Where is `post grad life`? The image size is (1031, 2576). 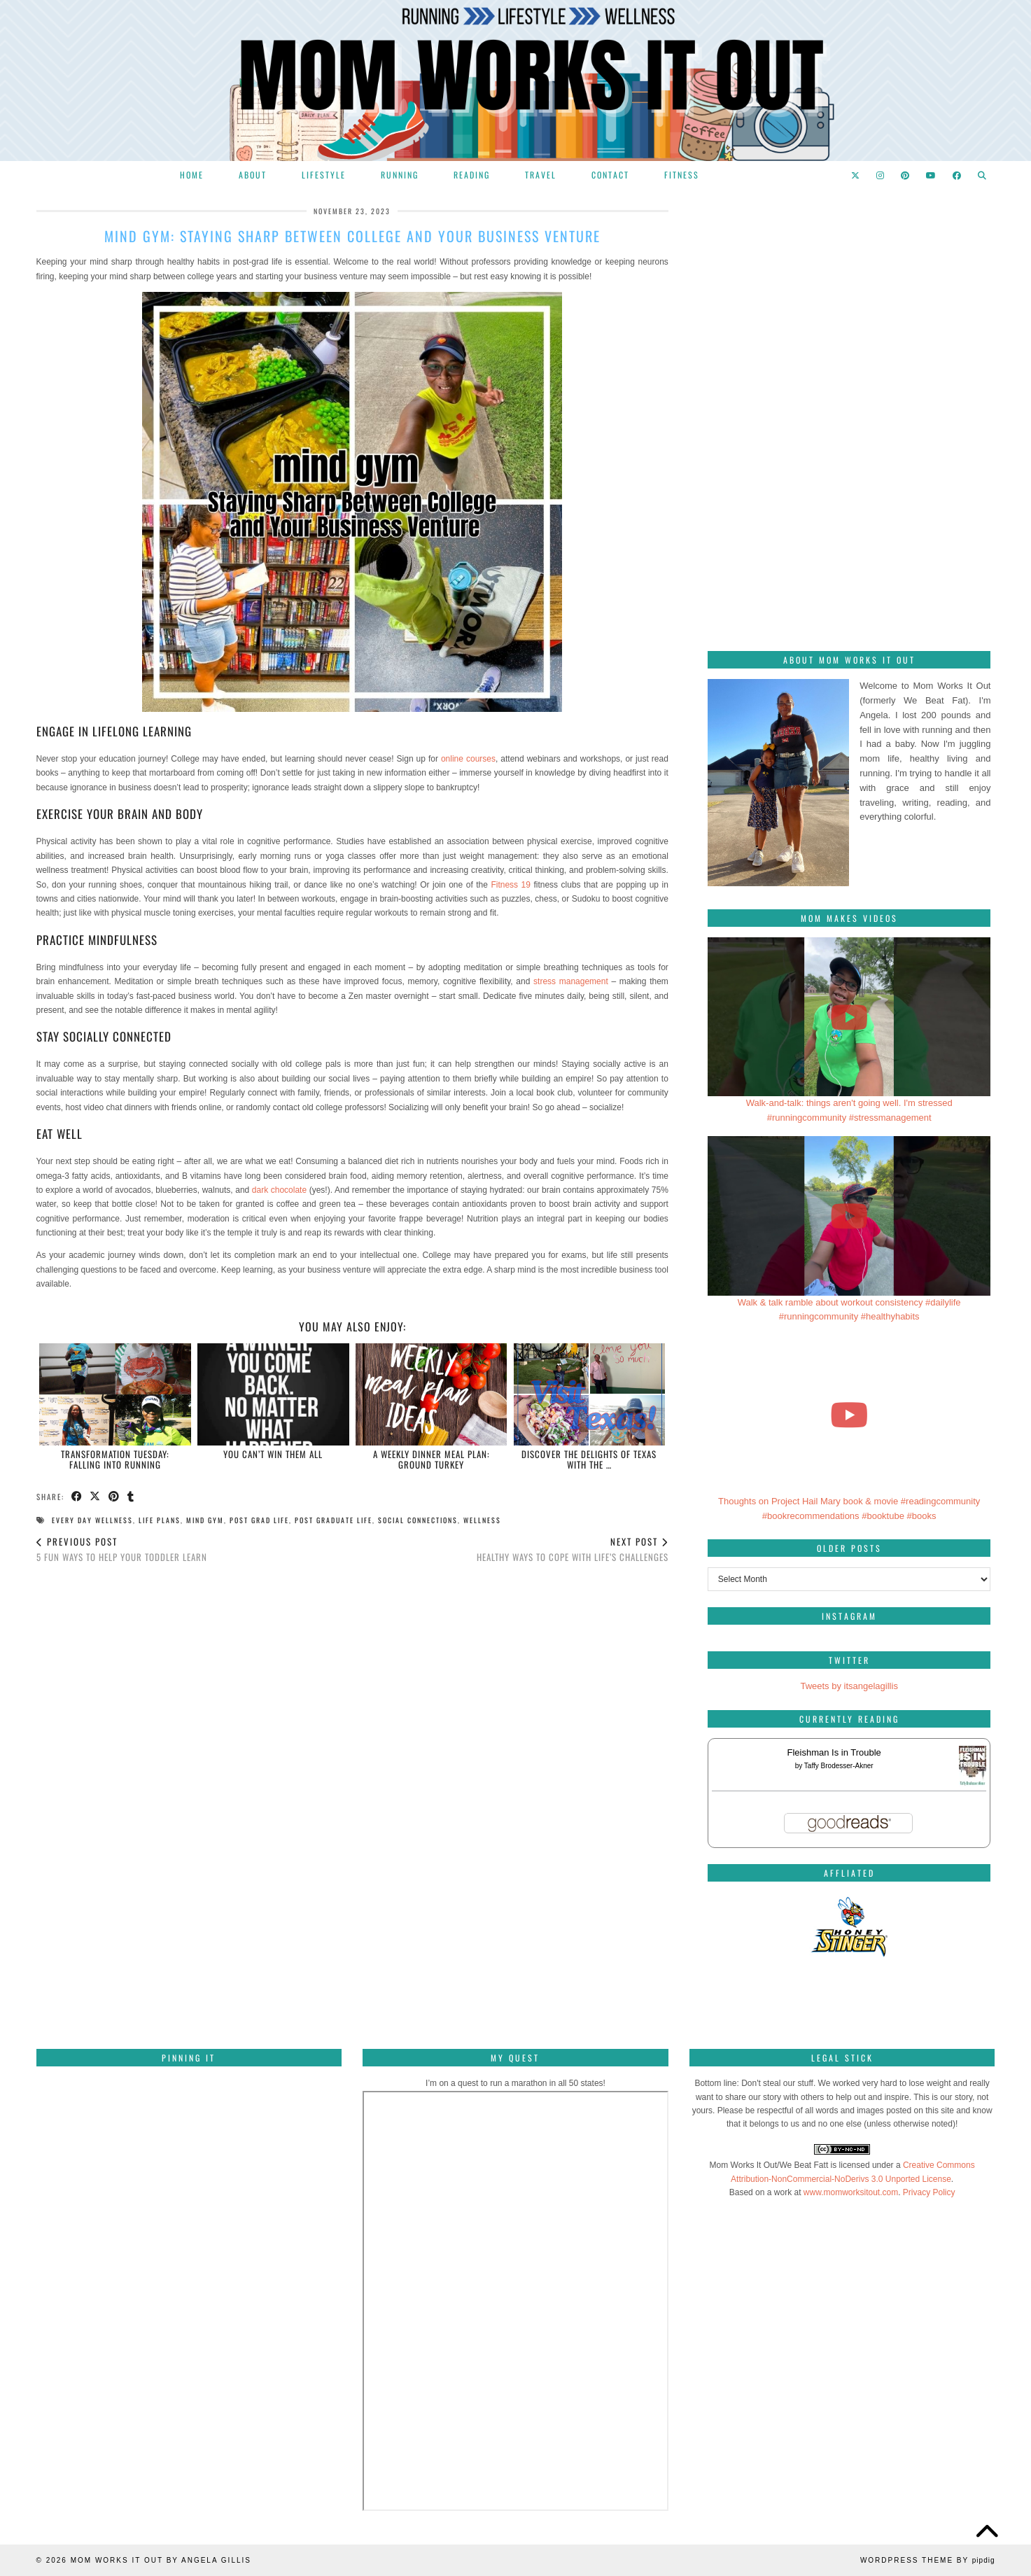
post grad life is located at coordinates (259, 1520).